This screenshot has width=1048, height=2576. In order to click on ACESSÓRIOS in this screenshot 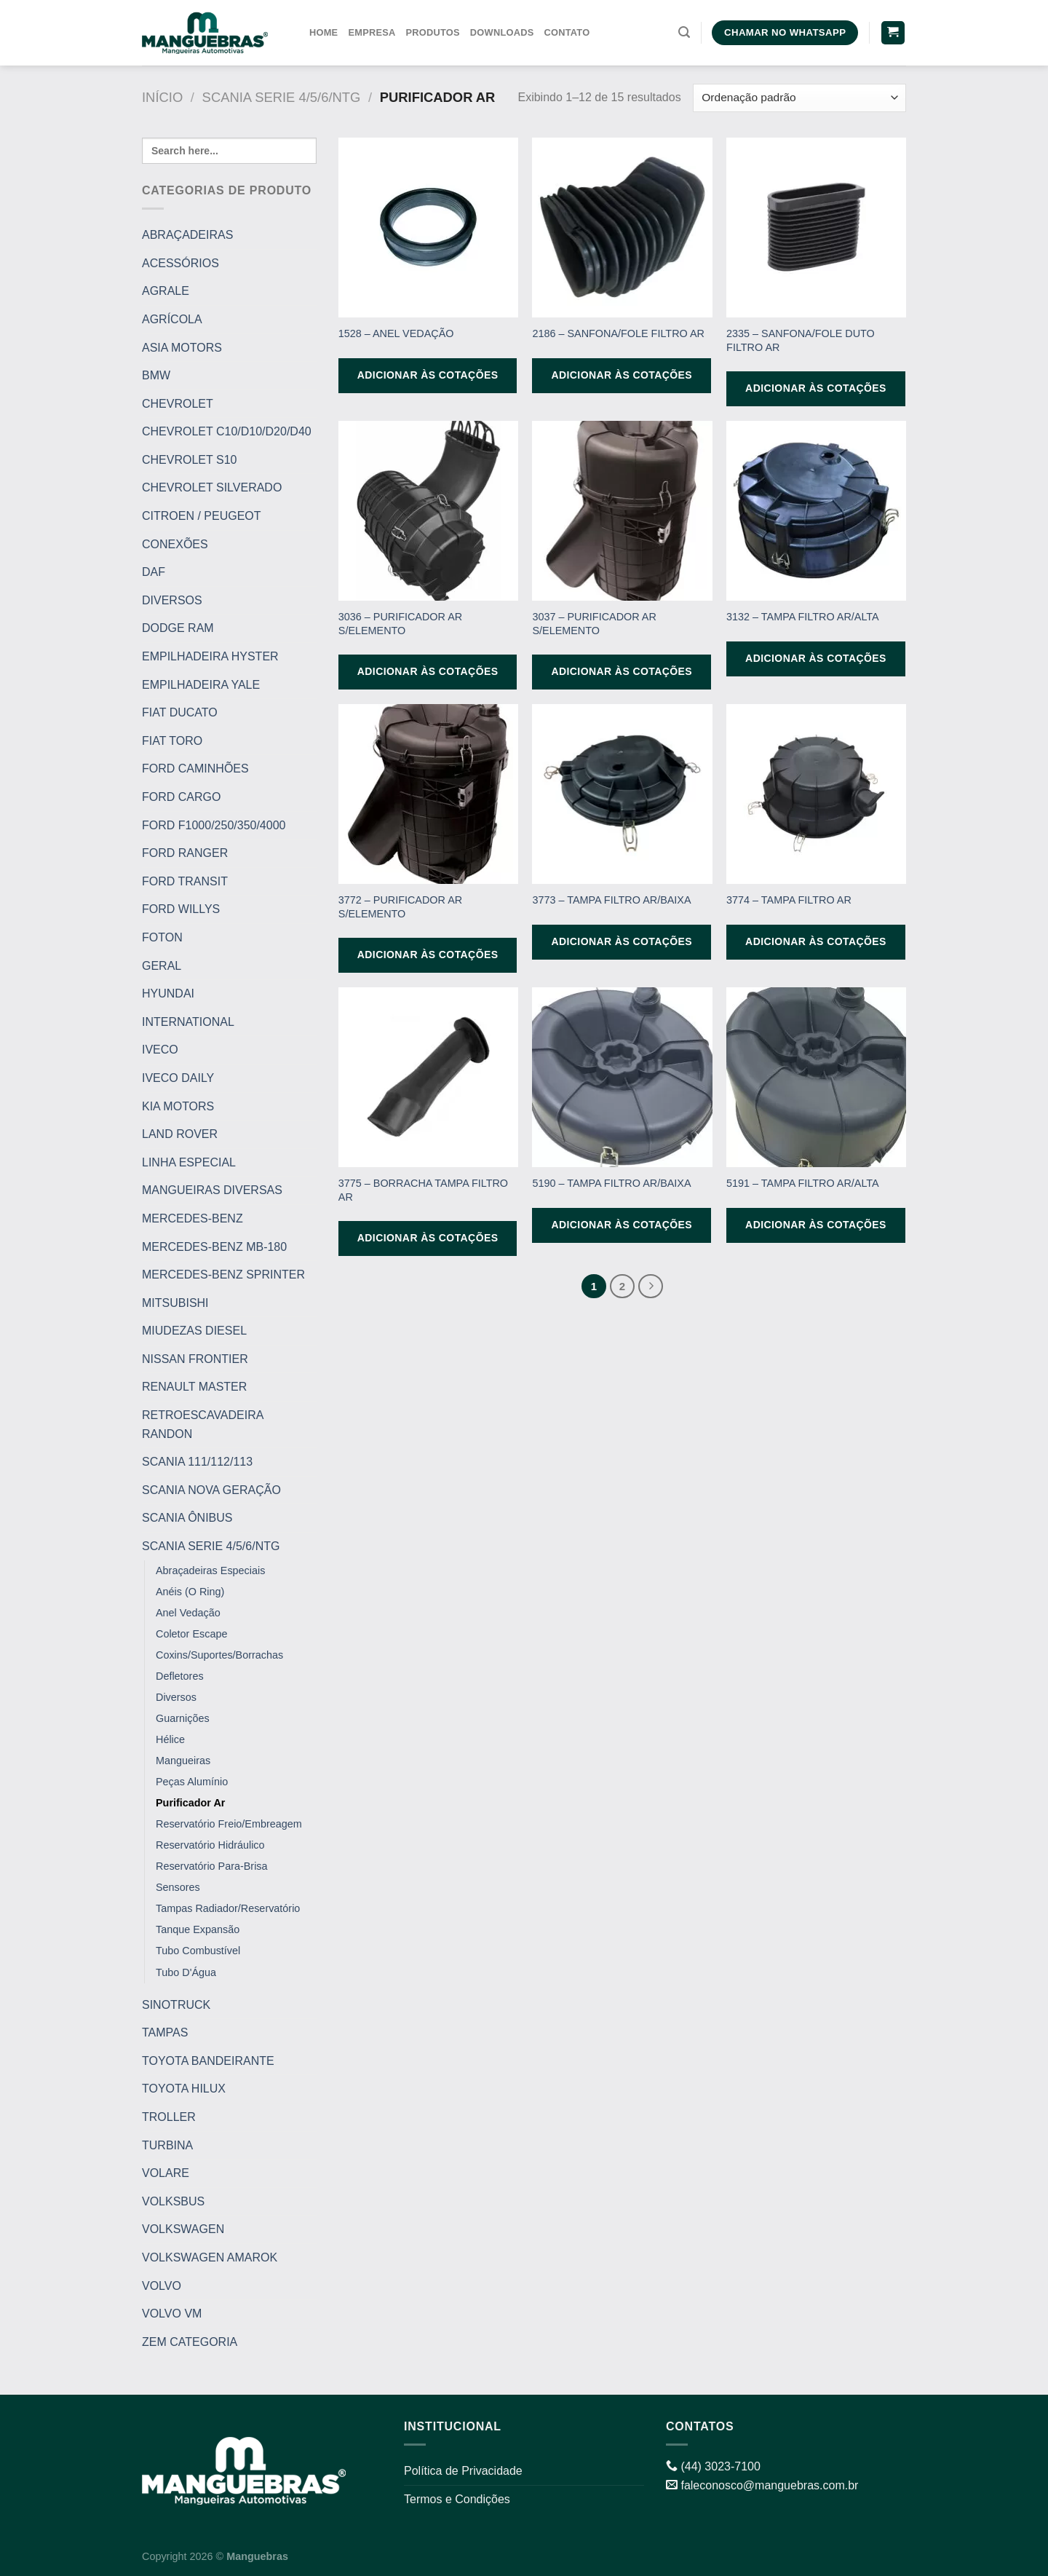, I will do `click(180, 263)`.